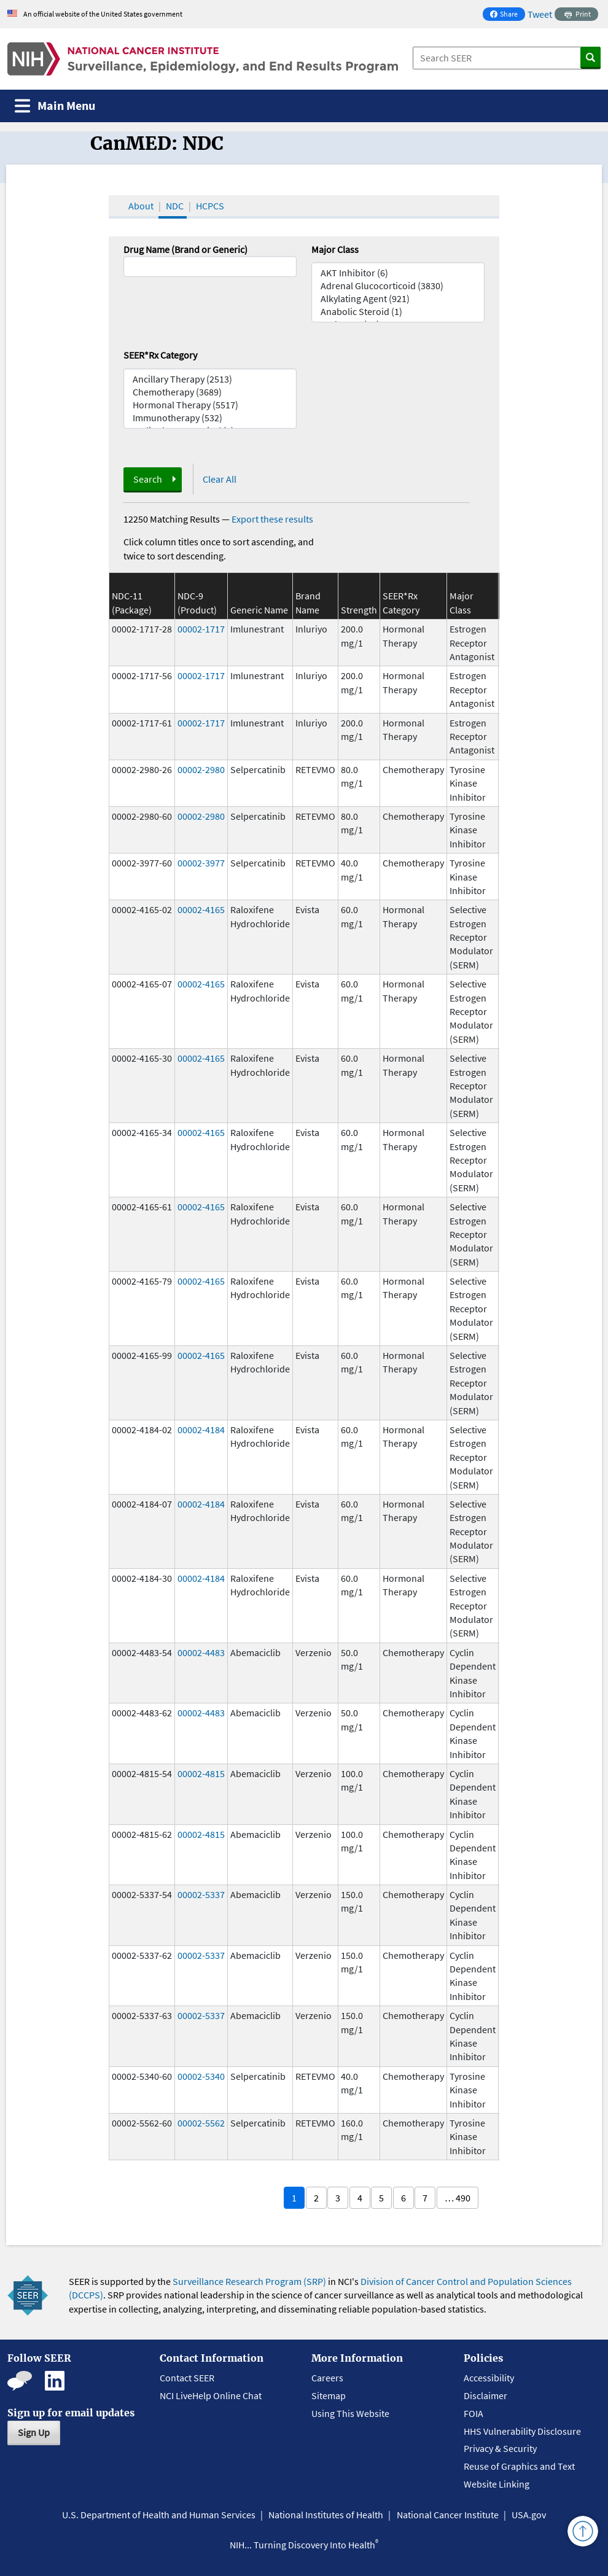 Image resolution: width=608 pixels, height=2576 pixels. I want to click on Hormonal Therapy (5517), so click(210, 405).